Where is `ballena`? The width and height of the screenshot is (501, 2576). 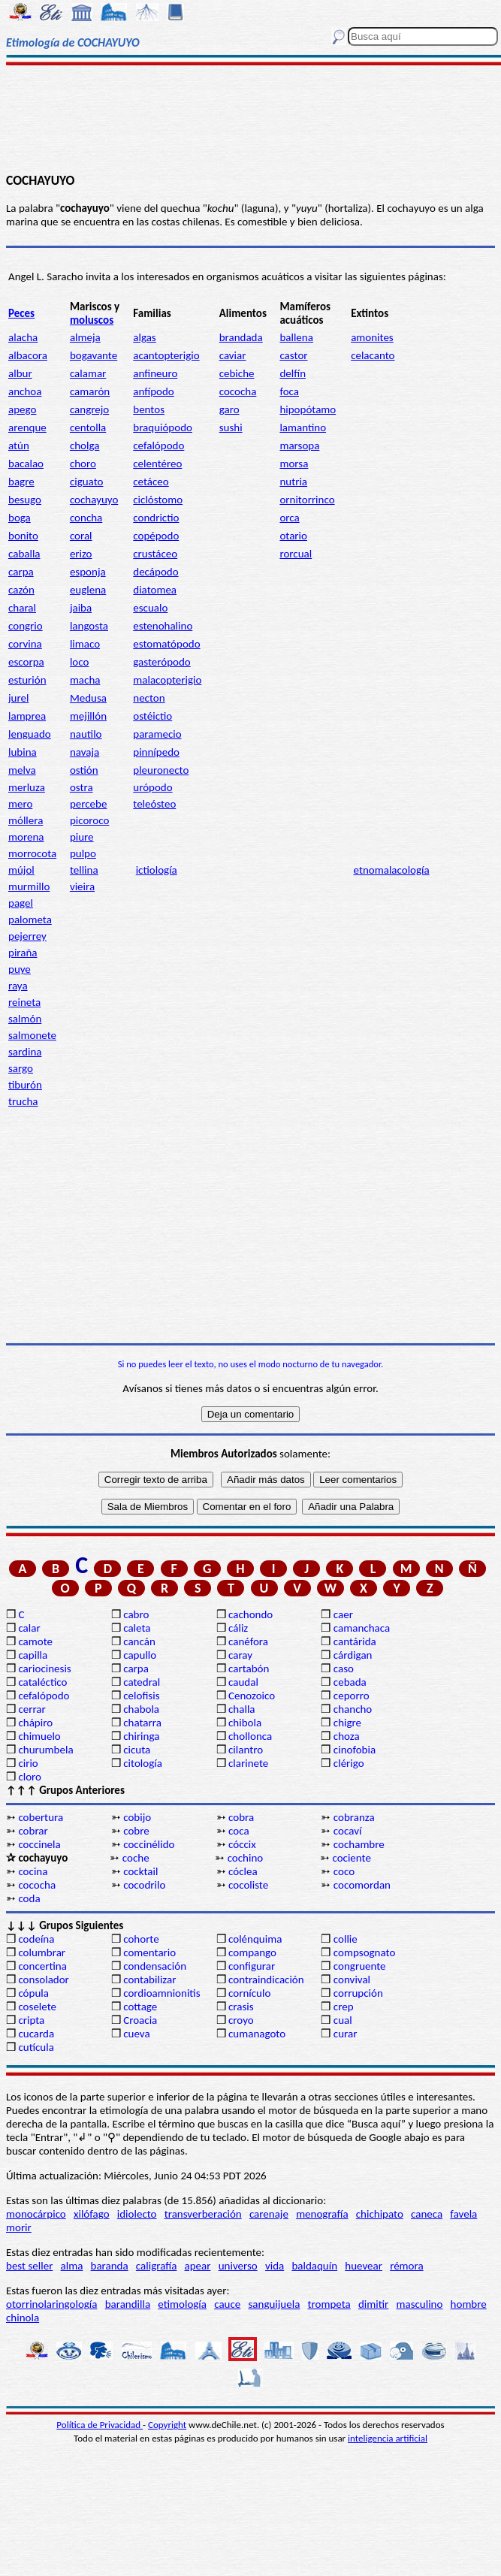
ballena is located at coordinates (295, 337).